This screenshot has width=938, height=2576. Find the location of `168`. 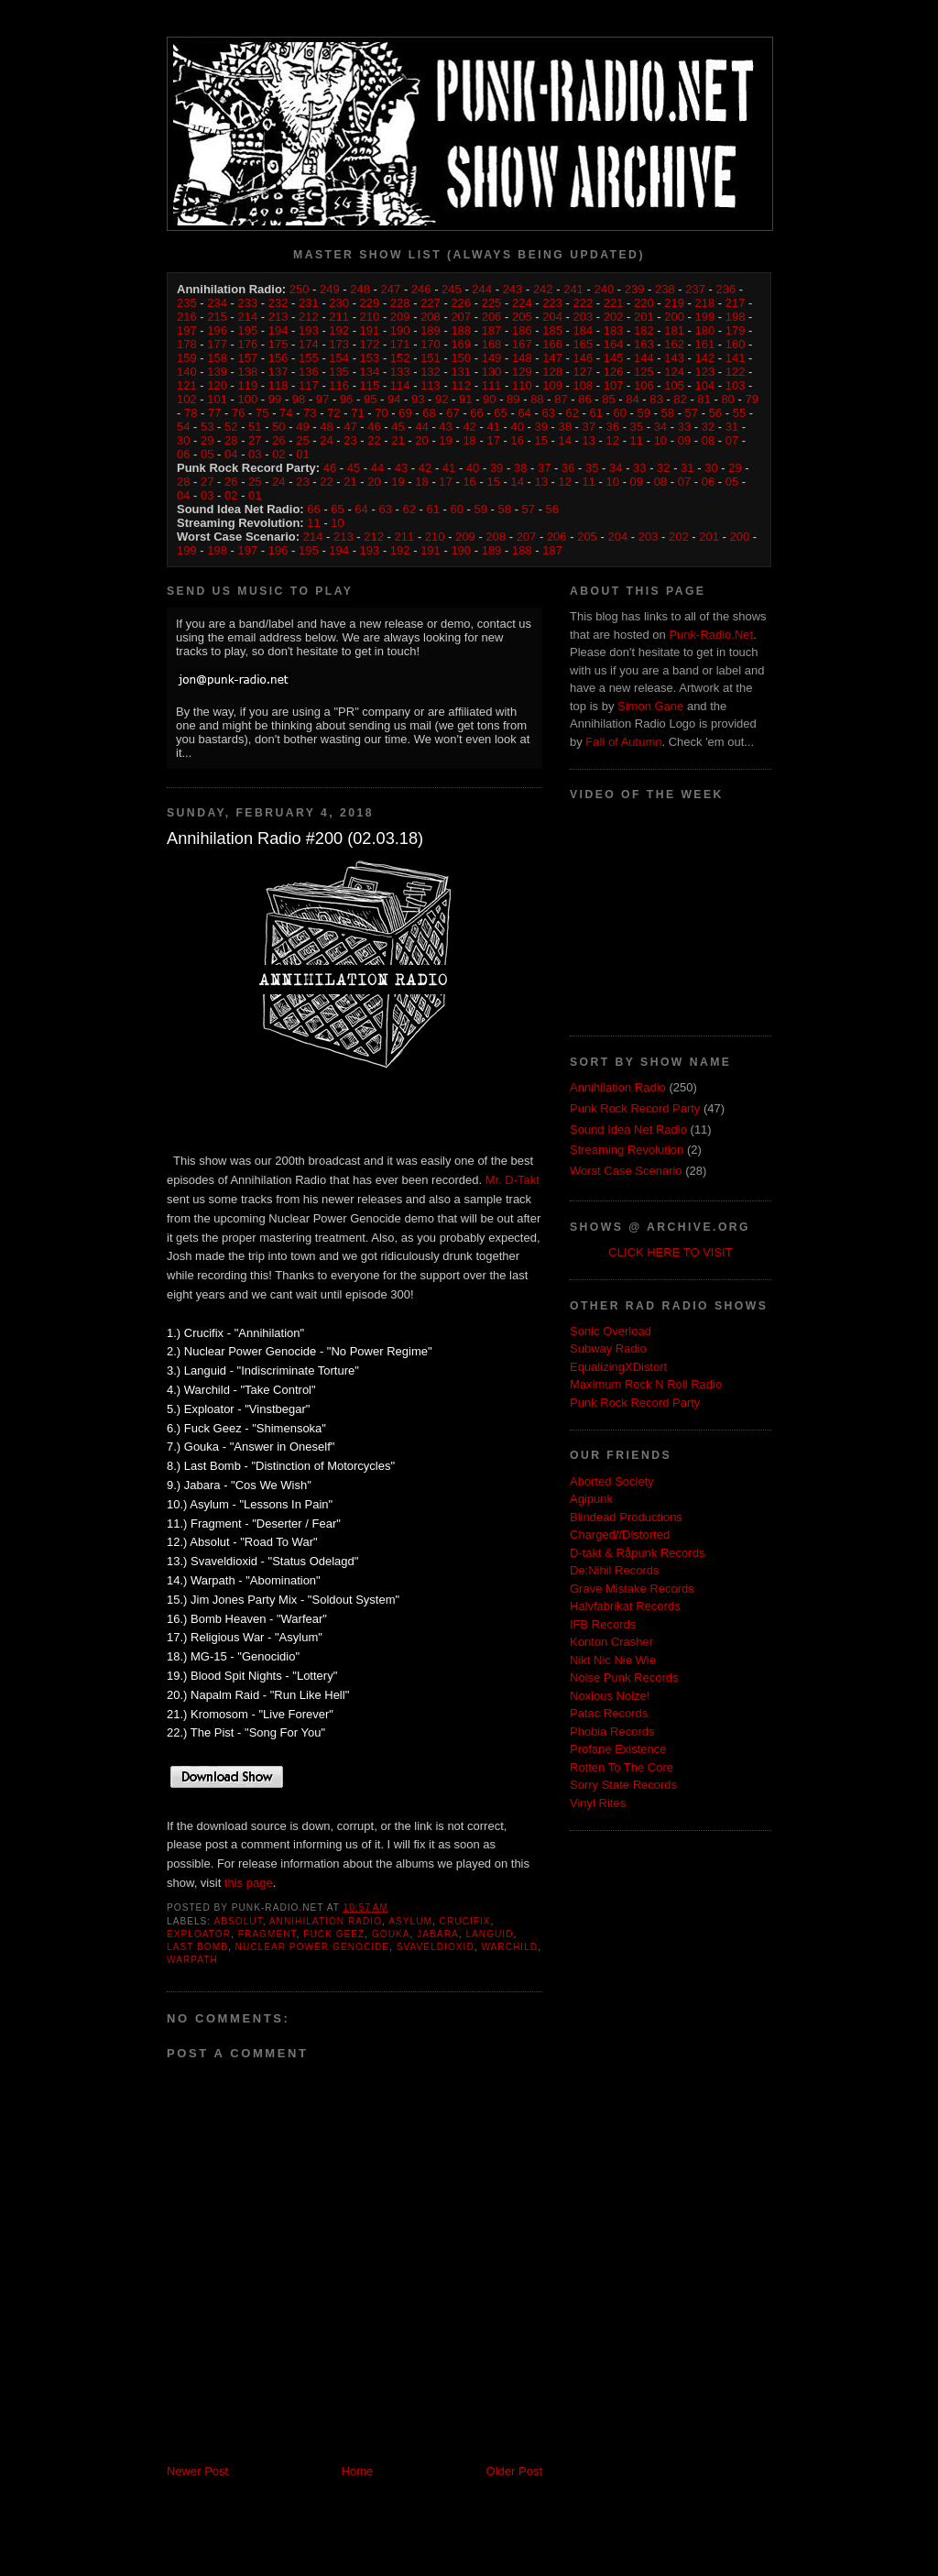

168 is located at coordinates (492, 344).